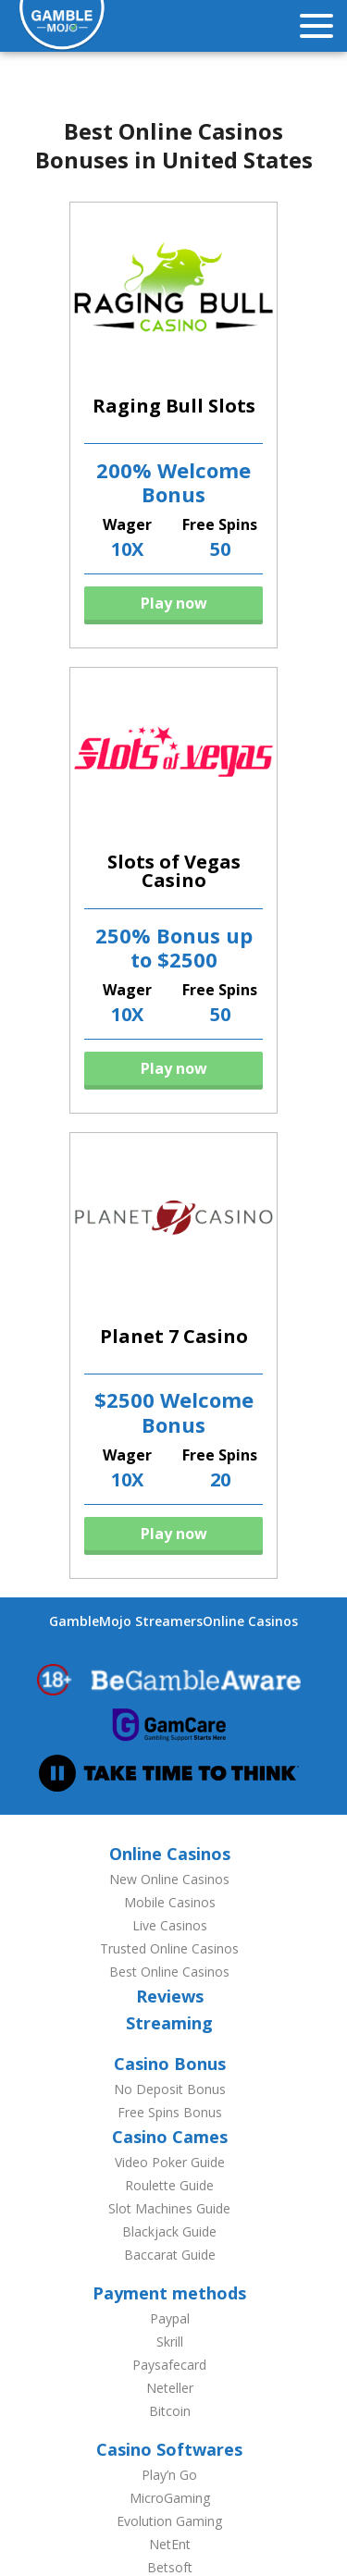 This screenshot has width=347, height=2576. What do you see at coordinates (169, 2364) in the screenshot?
I see `Paysafecard` at bounding box center [169, 2364].